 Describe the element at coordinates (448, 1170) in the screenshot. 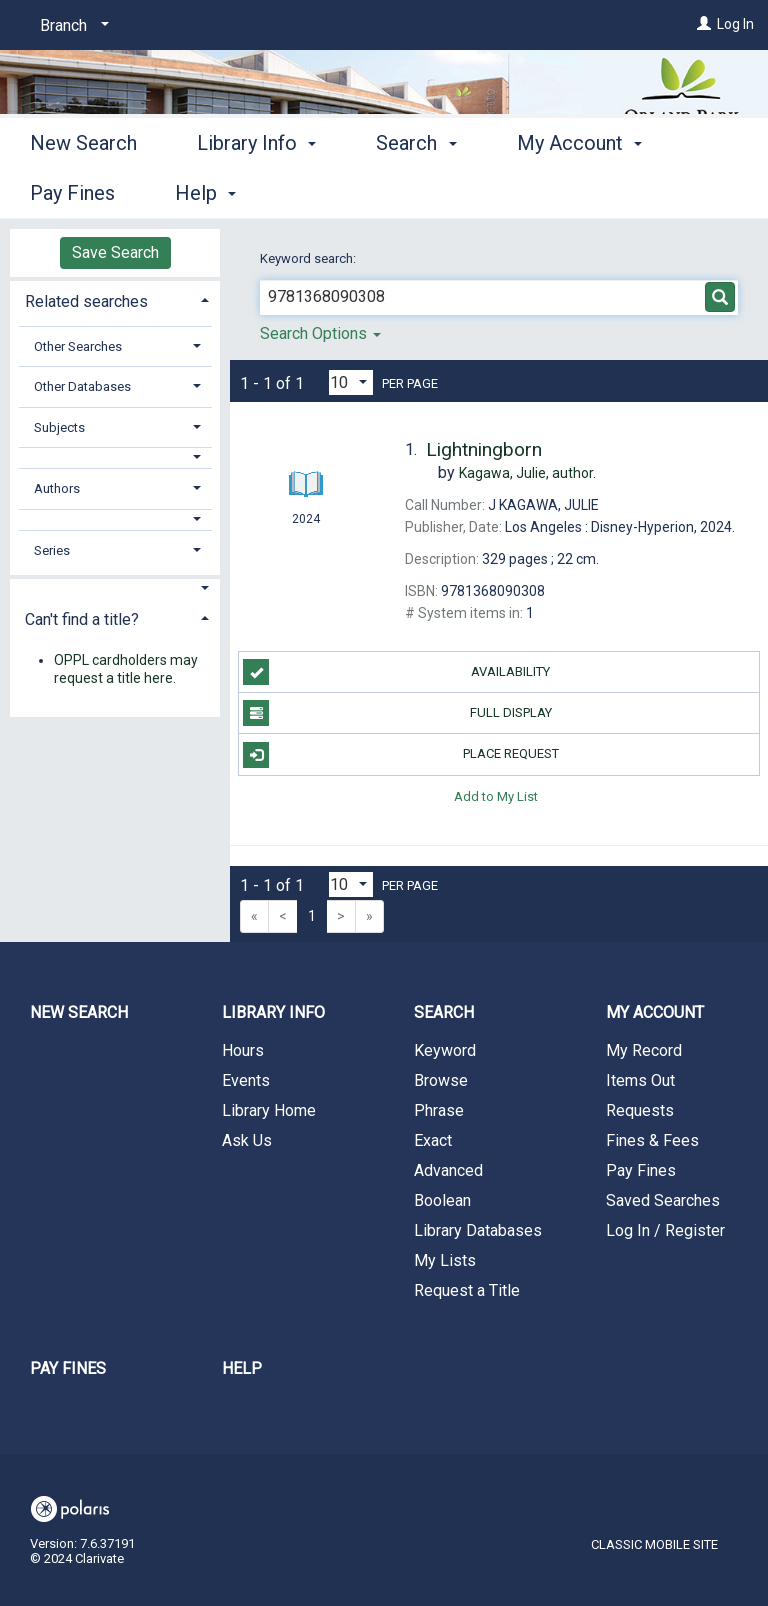

I see `Advanced` at that location.